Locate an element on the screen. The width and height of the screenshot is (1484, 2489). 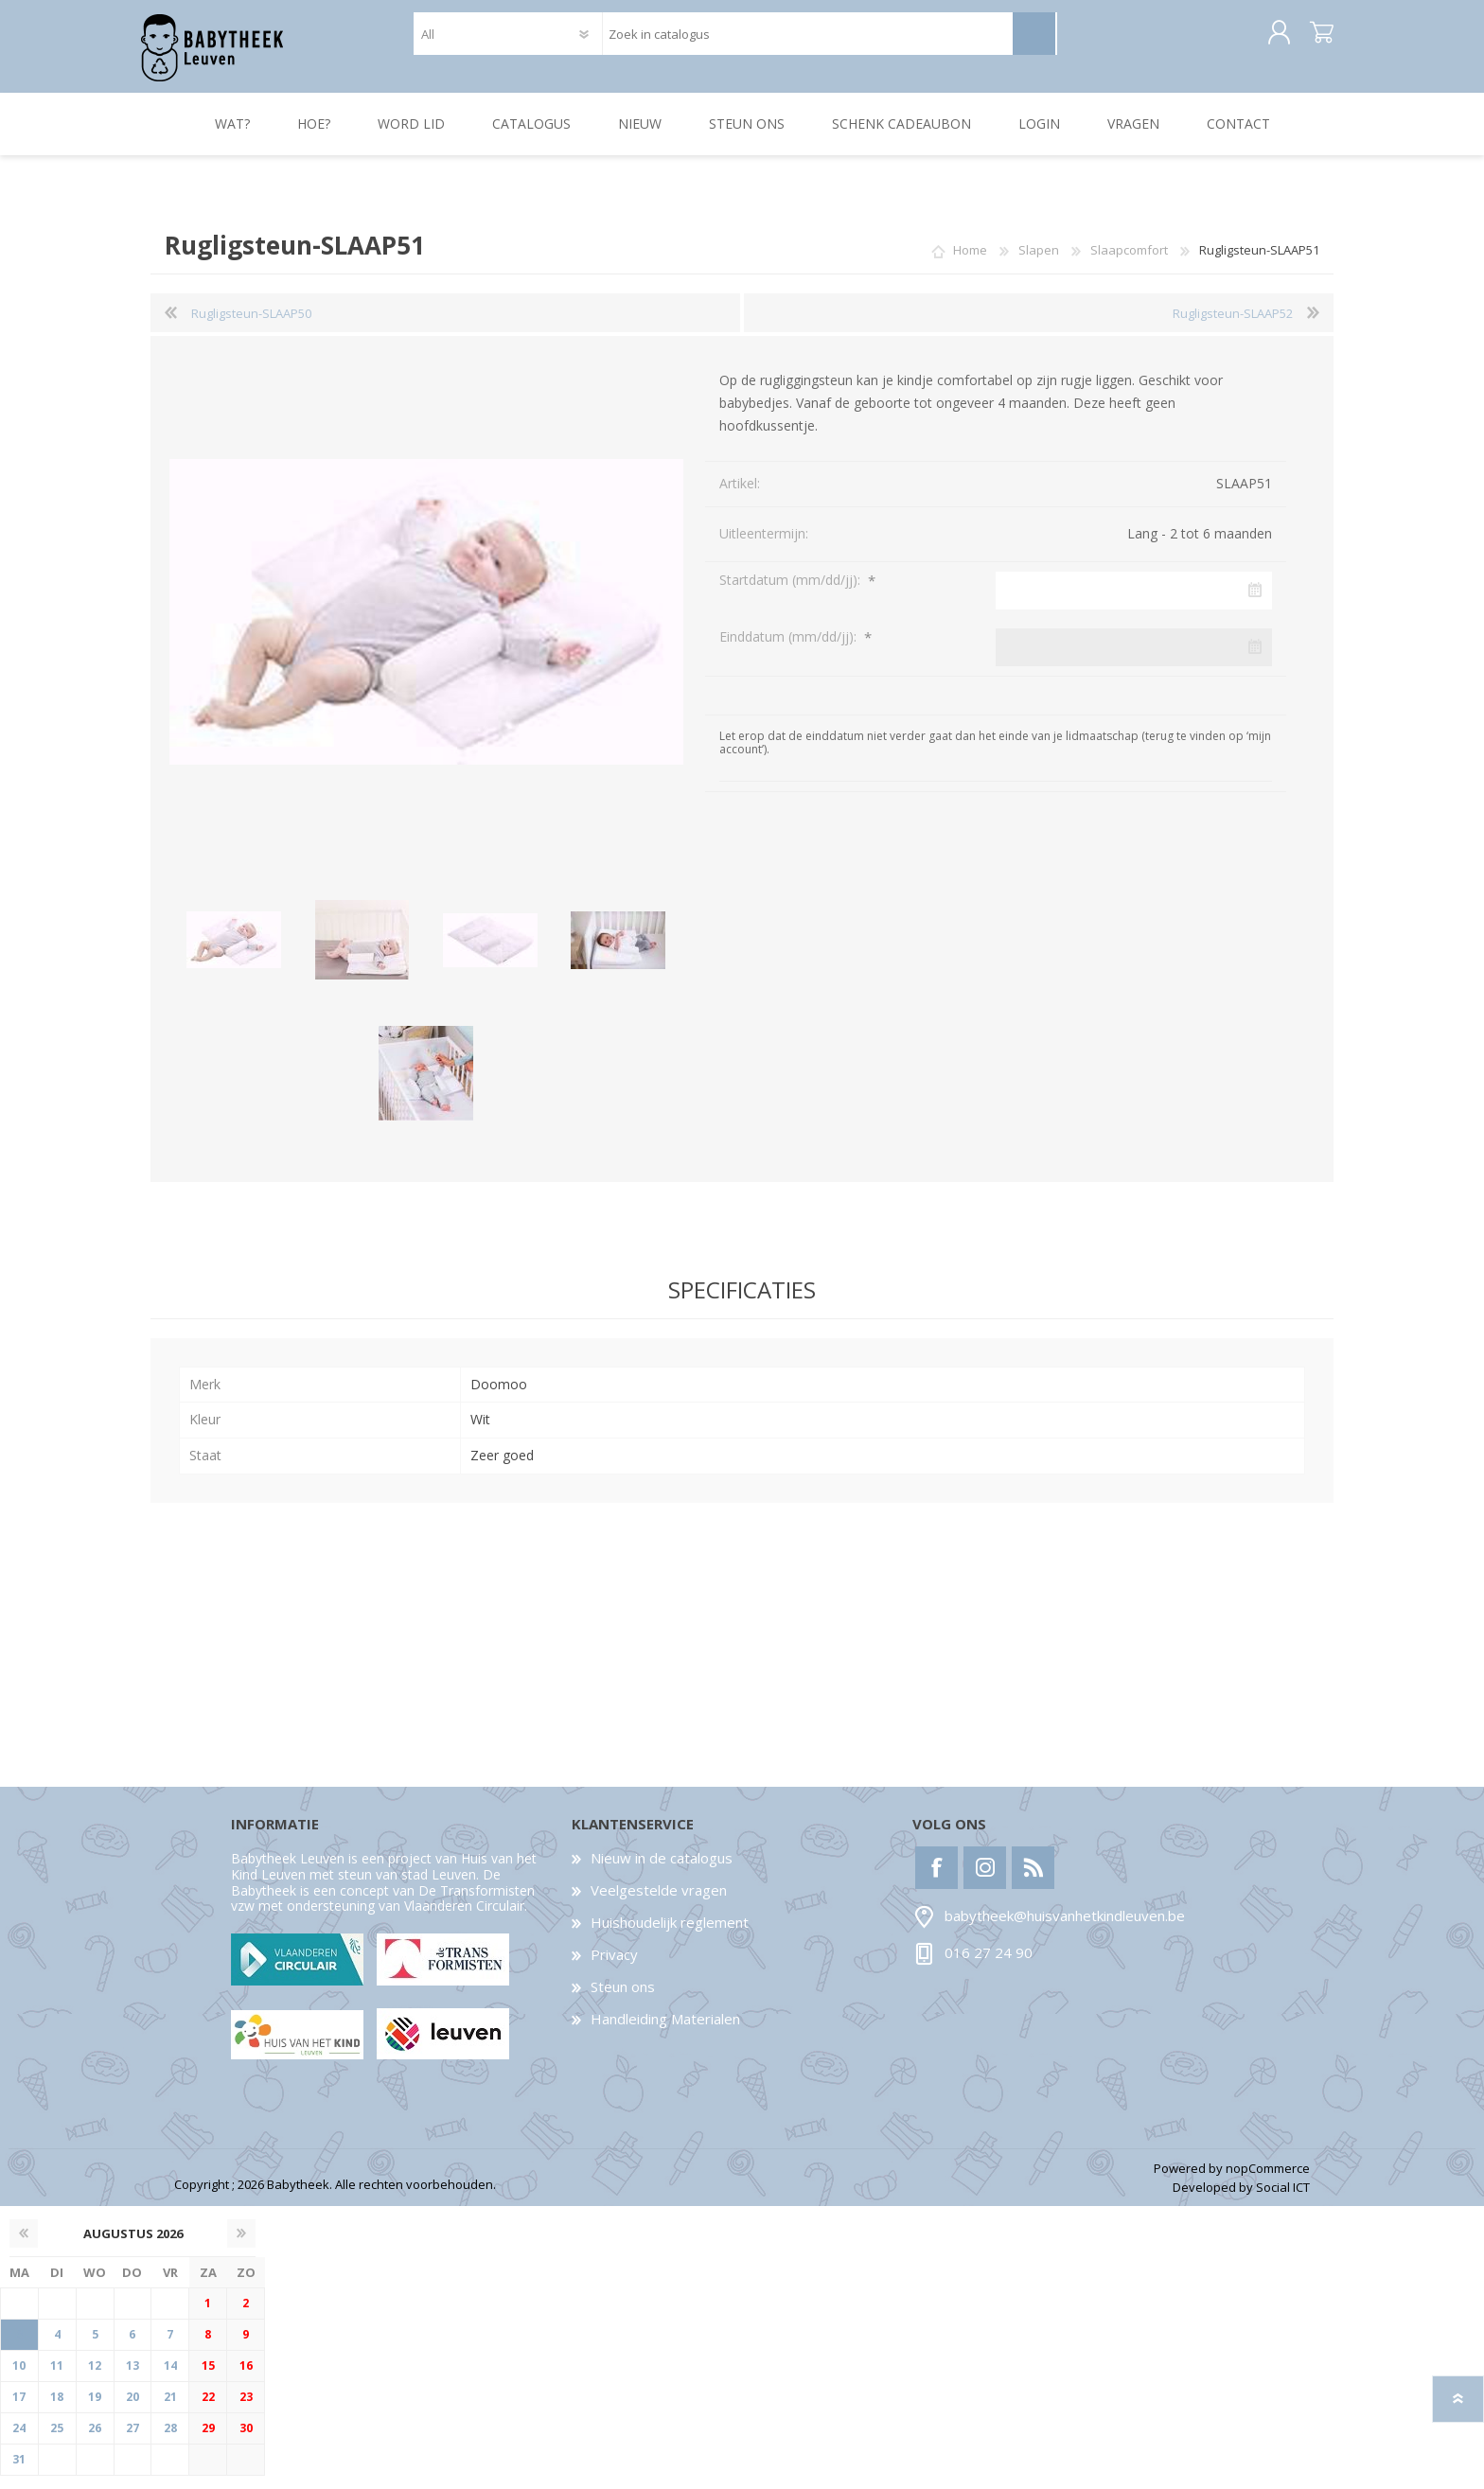
Social ICT is located at coordinates (1283, 2200).